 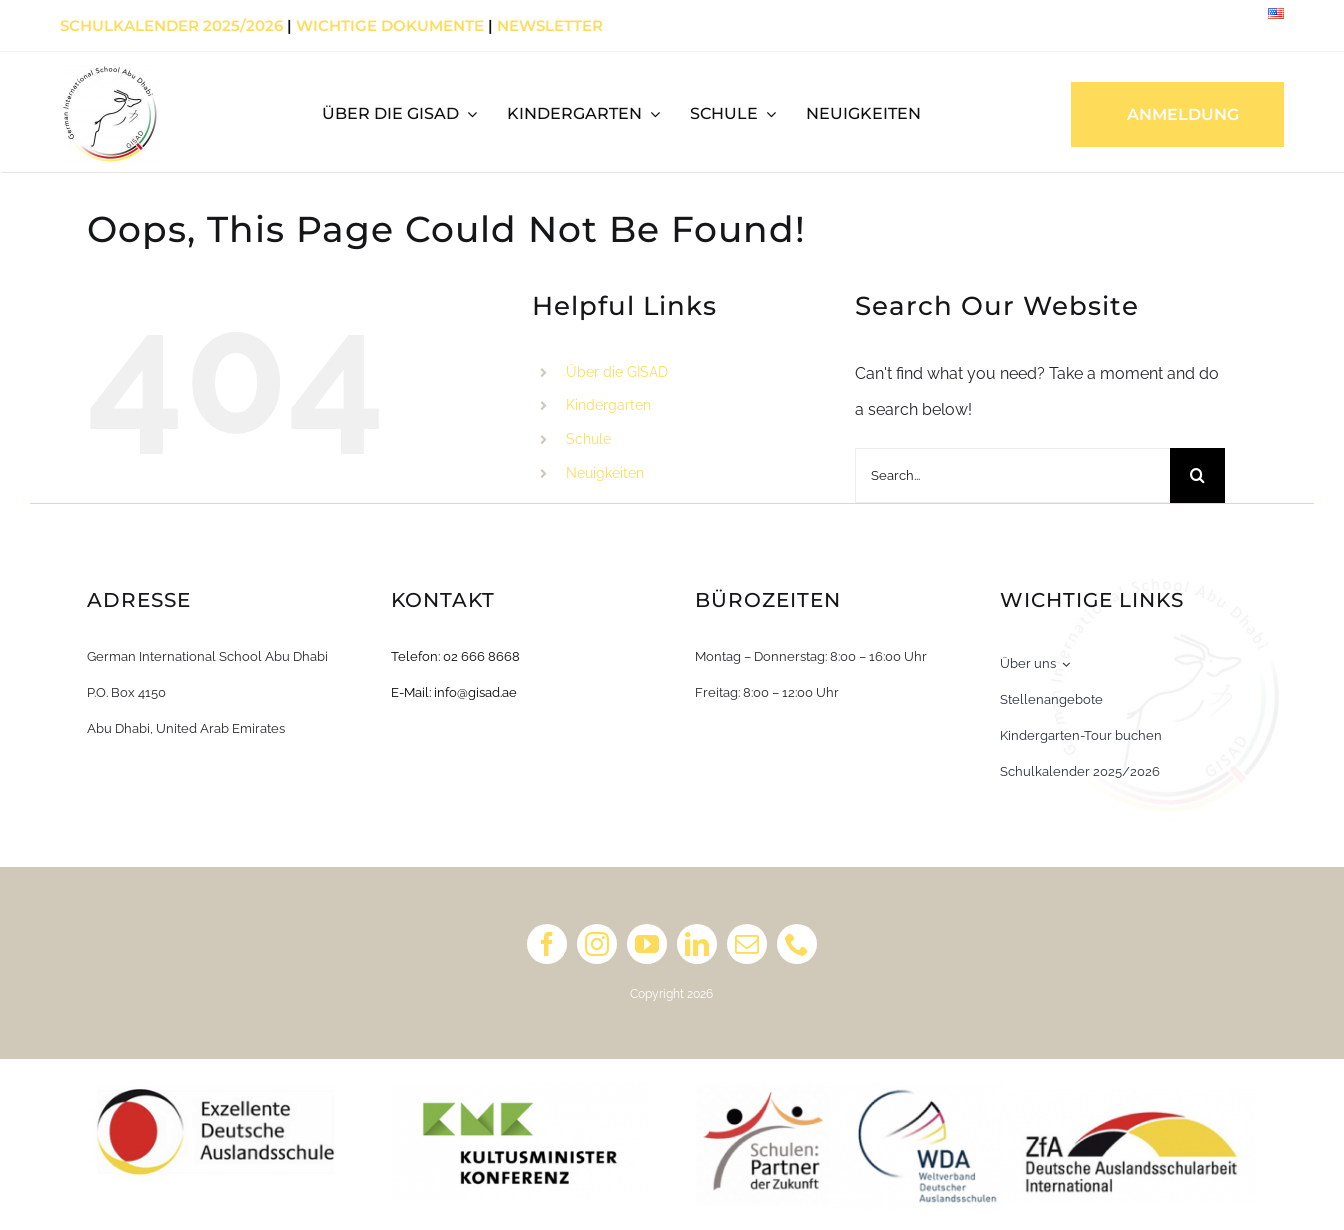 I want to click on [Search...], so click(x=1012, y=475).